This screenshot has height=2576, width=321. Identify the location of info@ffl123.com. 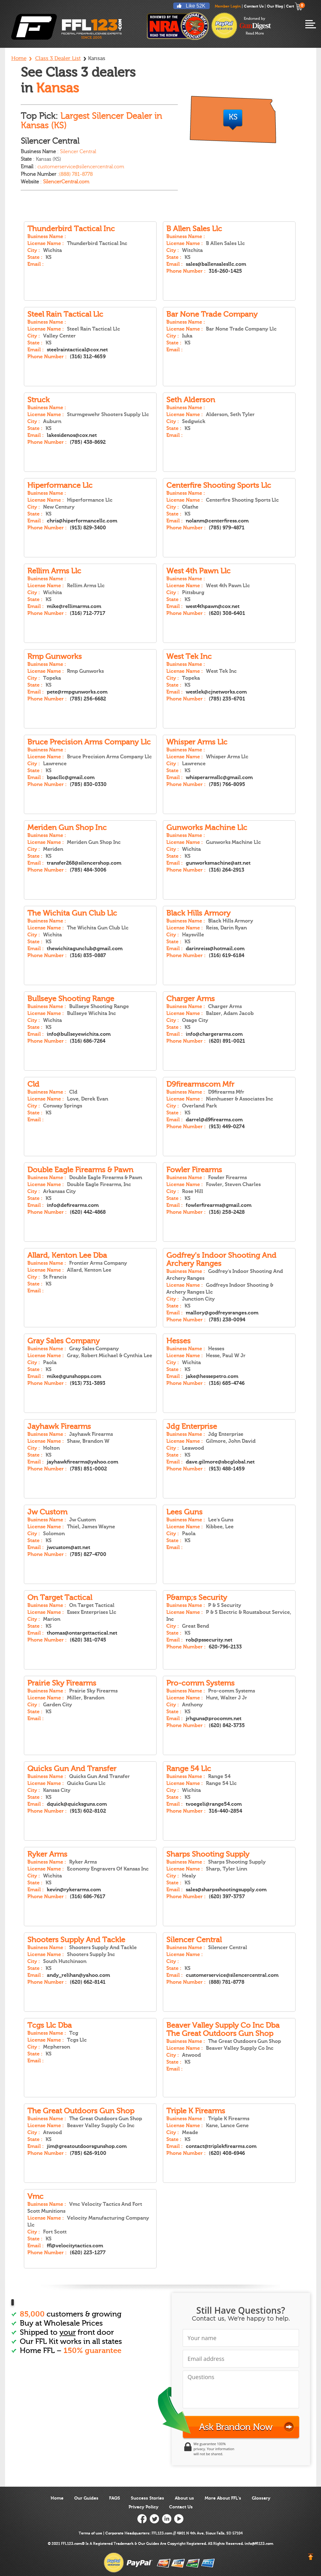
(259, 2543).